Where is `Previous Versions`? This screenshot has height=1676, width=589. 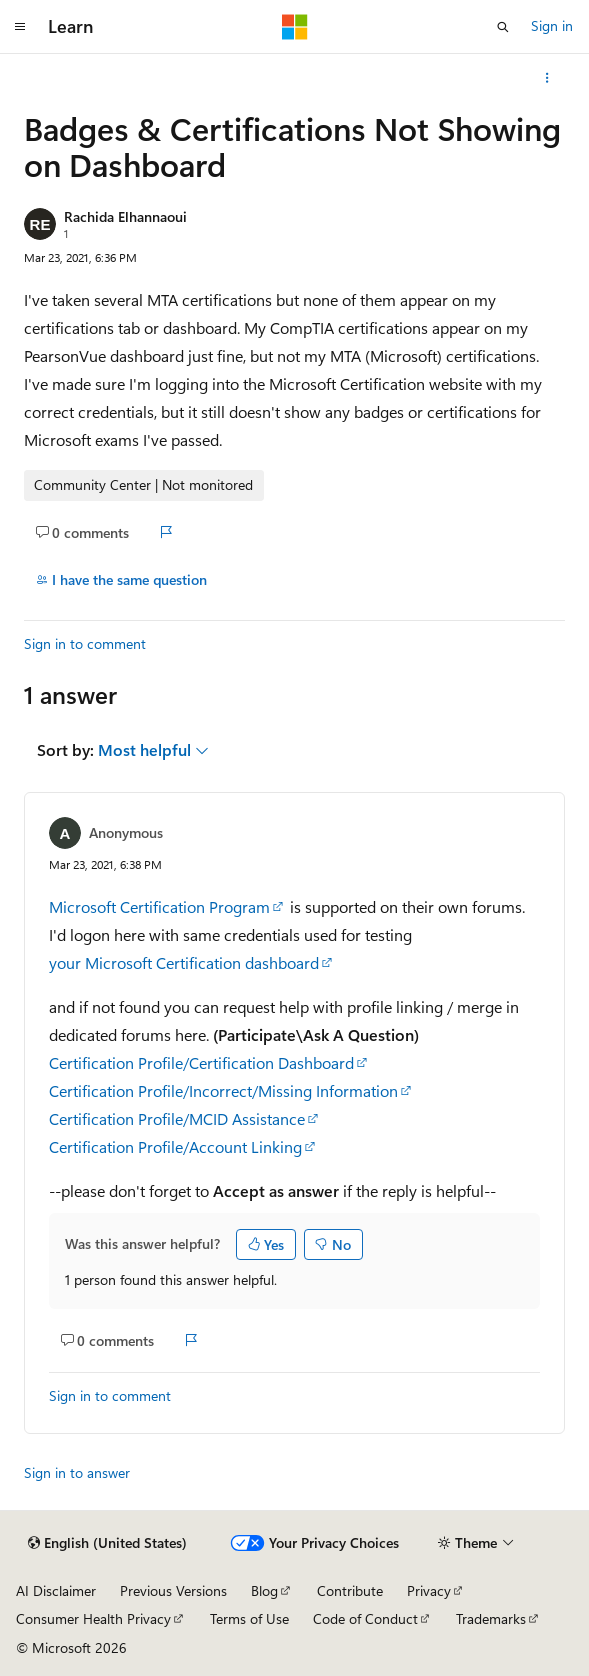 Previous Versions is located at coordinates (173, 1590).